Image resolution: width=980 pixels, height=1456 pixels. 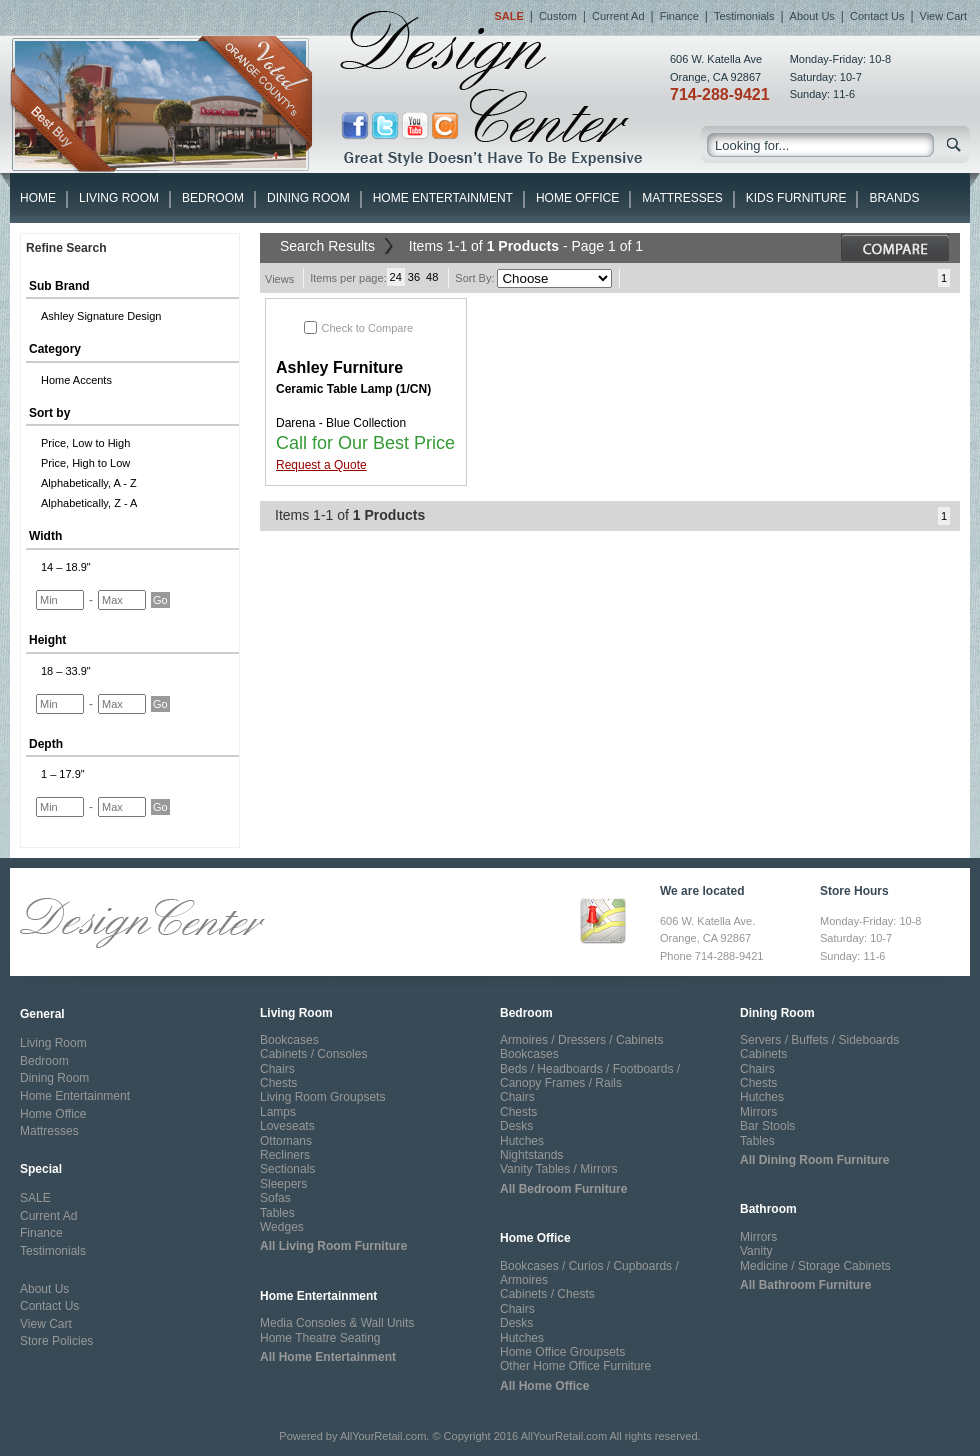 I want to click on Ashley Furniture, so click(x=339, y=367).